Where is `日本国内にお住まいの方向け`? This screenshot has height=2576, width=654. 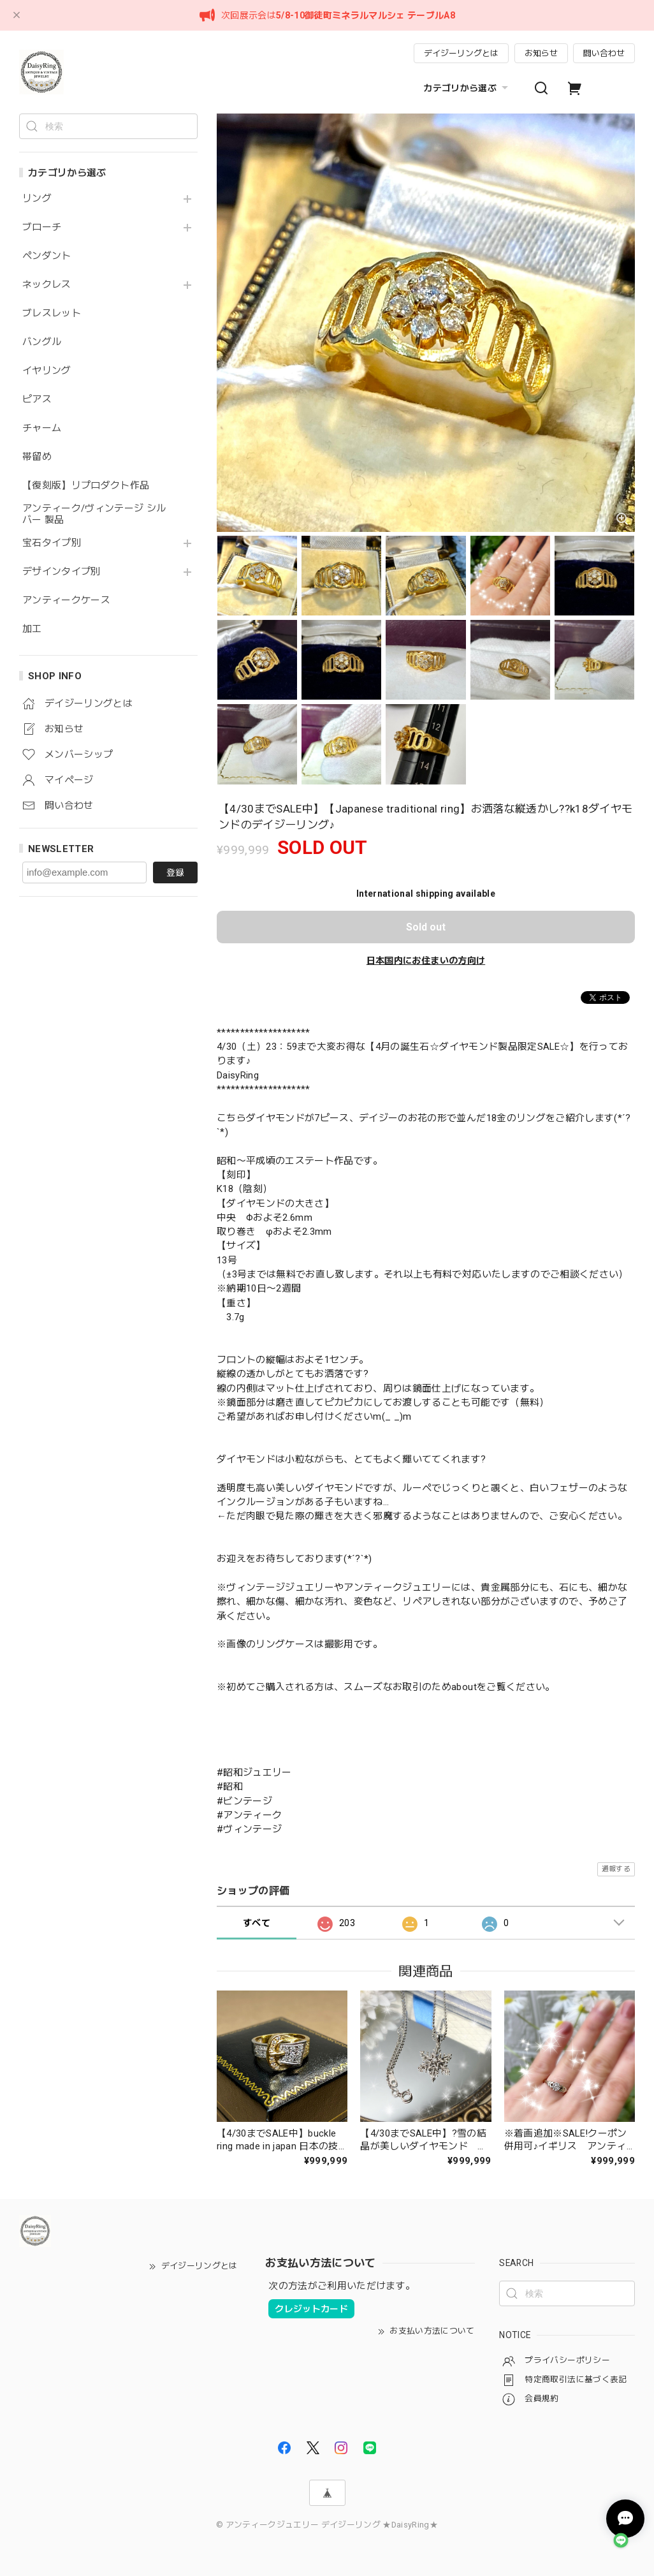
日本国内にお住まいの方向け is located at coordinates (426, 960).